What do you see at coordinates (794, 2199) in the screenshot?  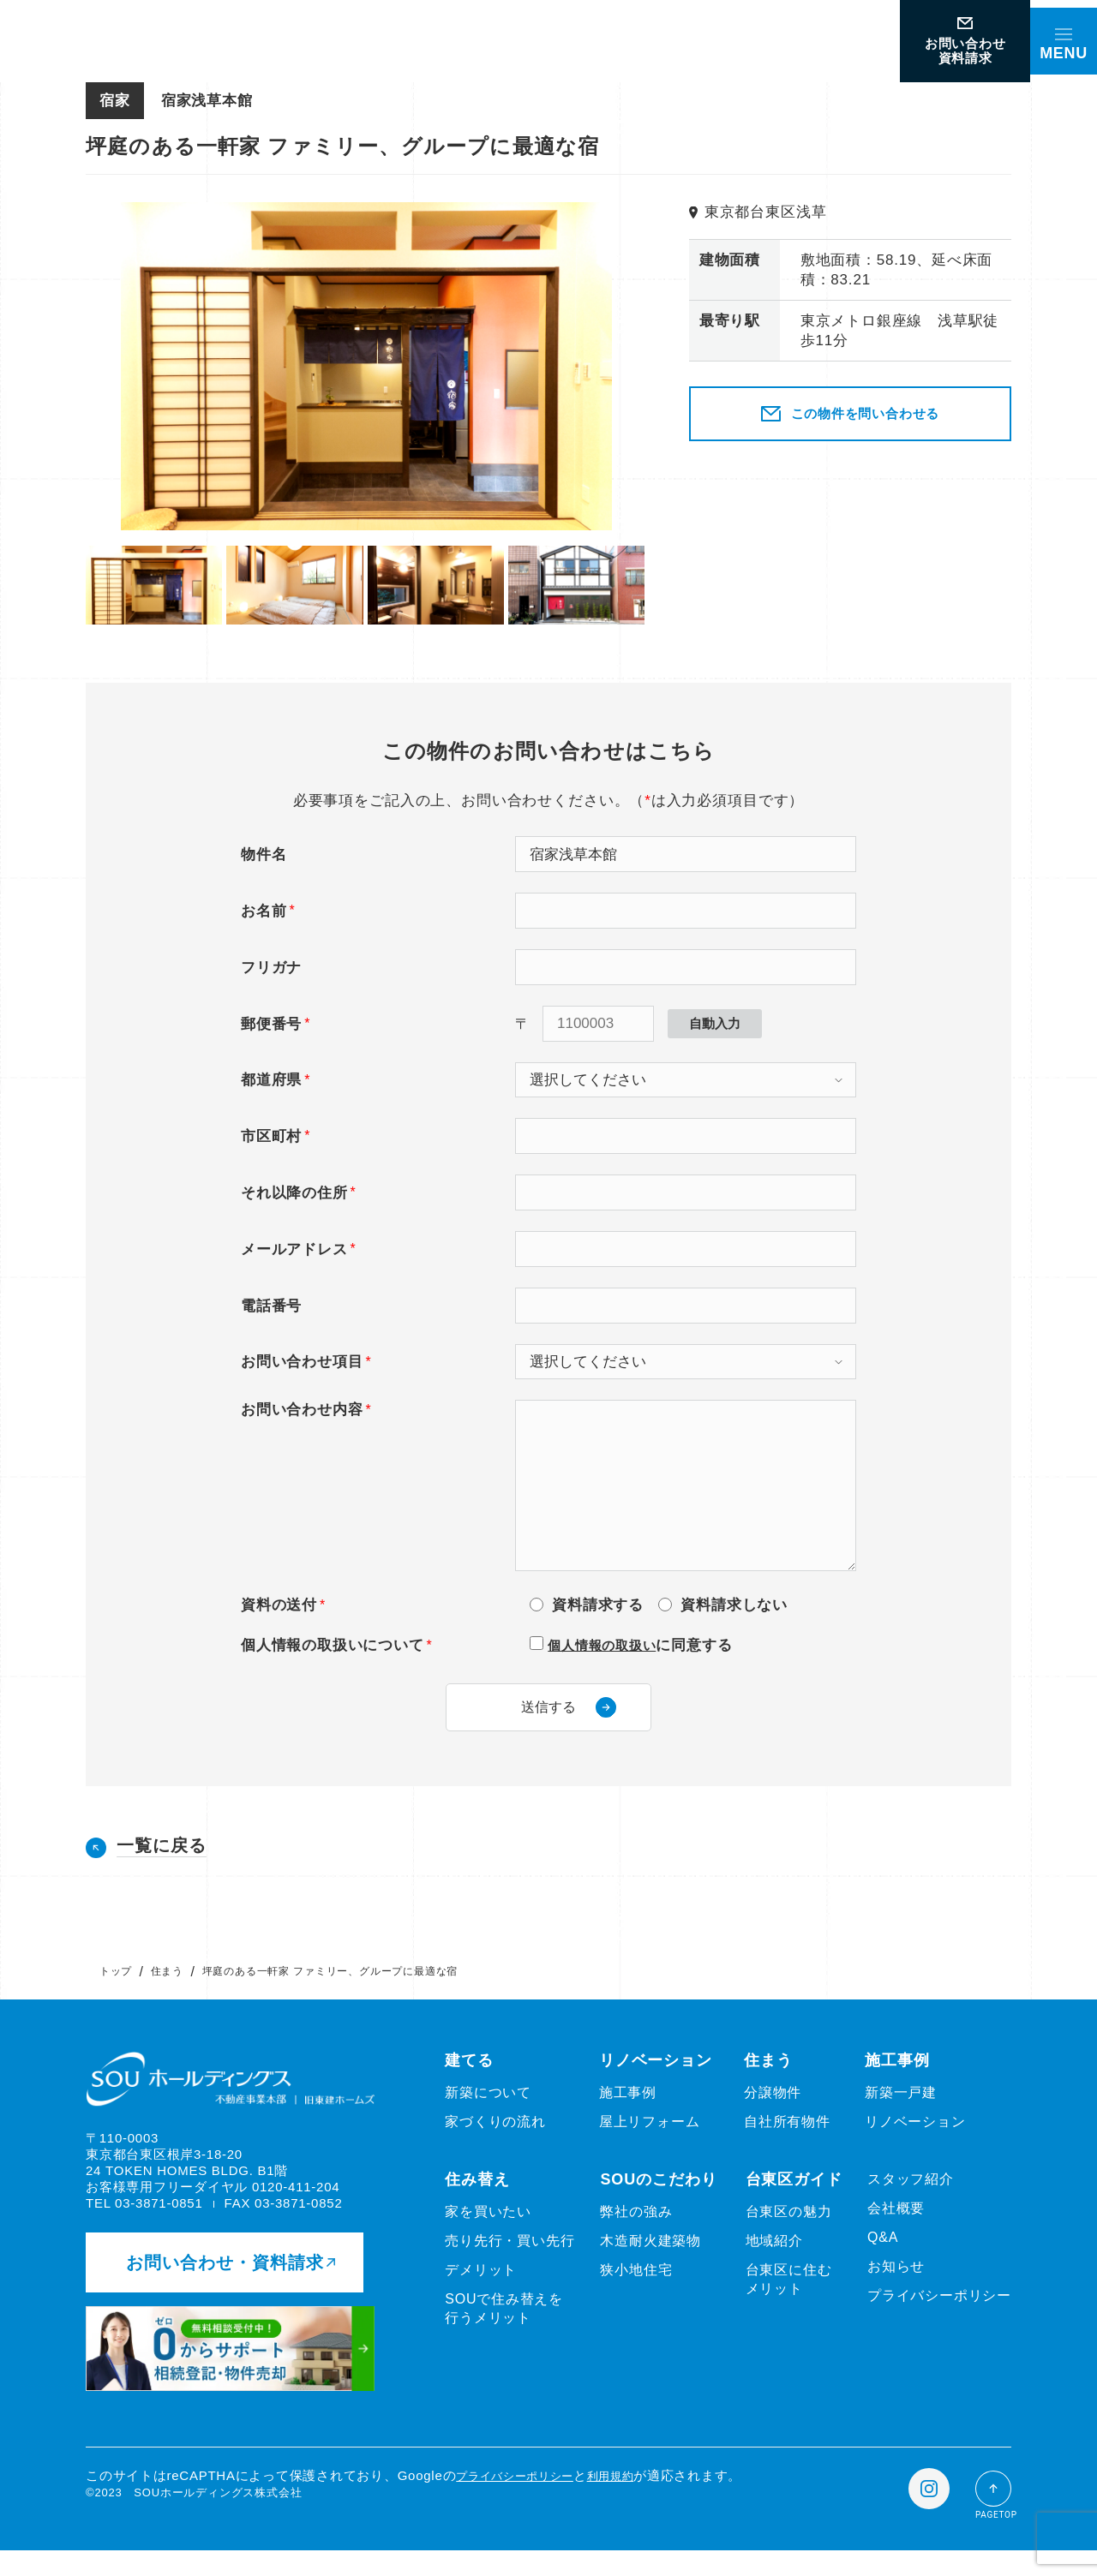 I see `台東区ガイド` at bounding box center [794, 2199].